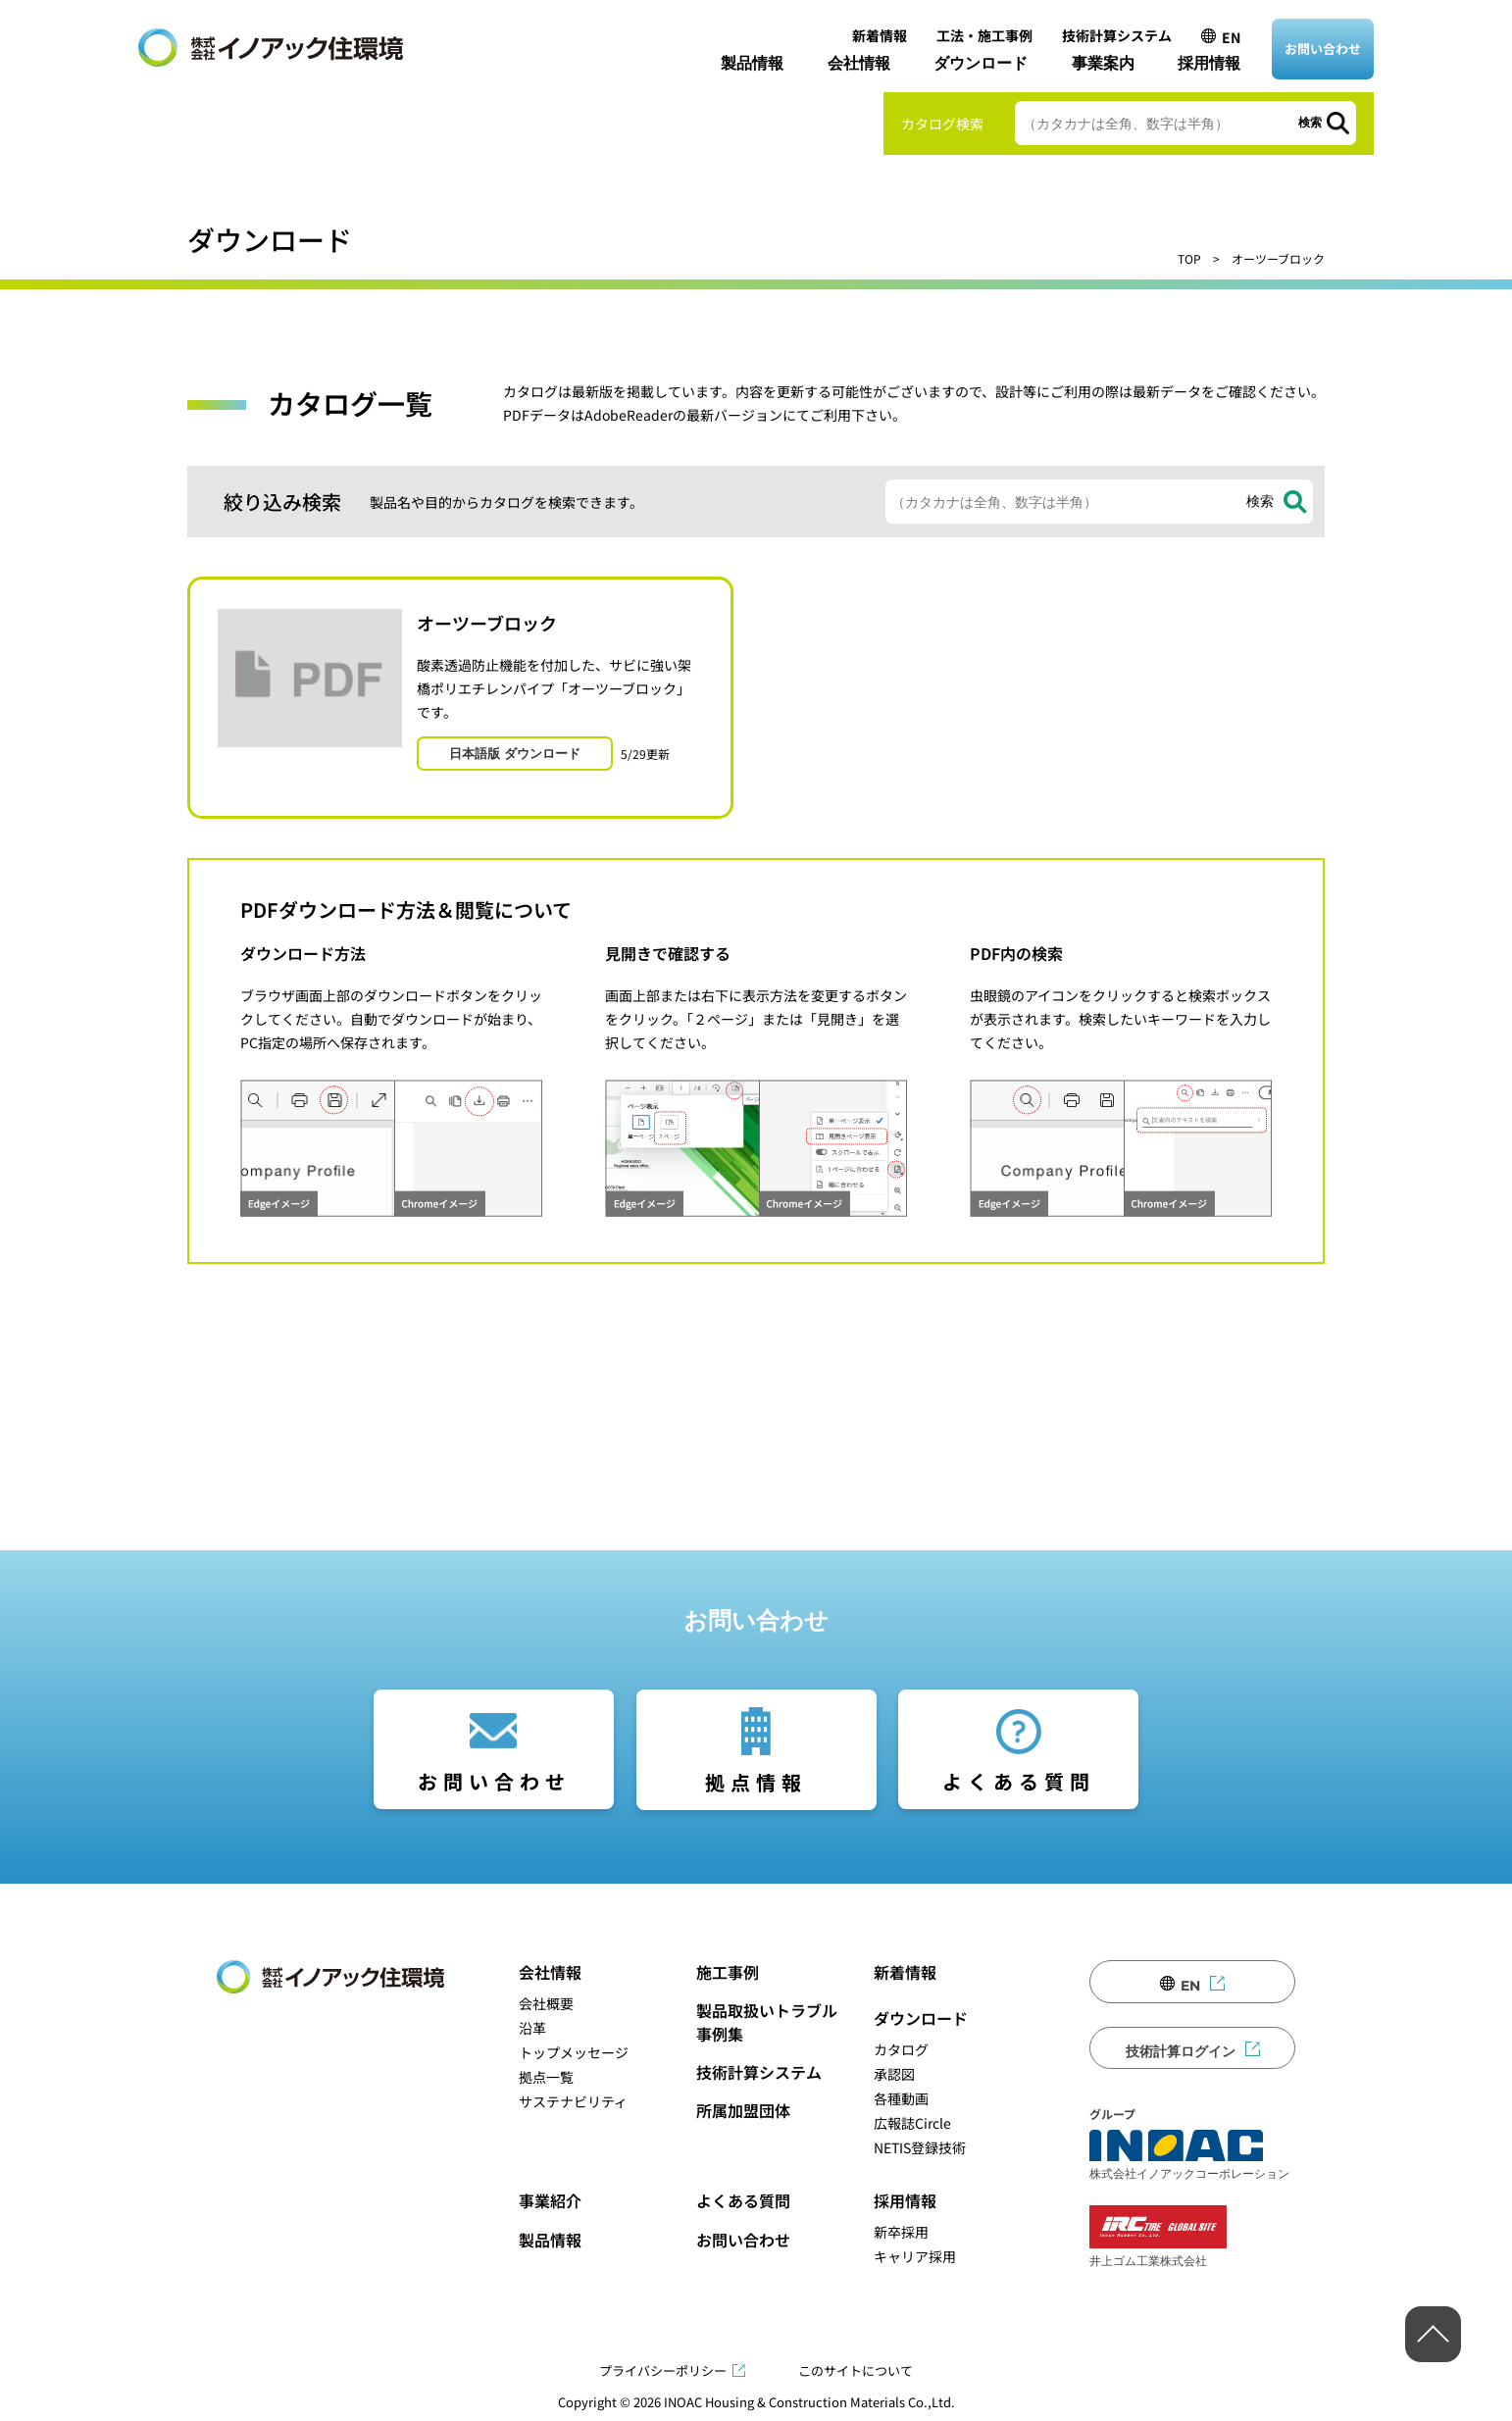 The image size is (1512, 2421). What do you see at coordinates (1117, 35) in the screenshot?
I see `技術計算システム` at bounding box center [1117, 35].